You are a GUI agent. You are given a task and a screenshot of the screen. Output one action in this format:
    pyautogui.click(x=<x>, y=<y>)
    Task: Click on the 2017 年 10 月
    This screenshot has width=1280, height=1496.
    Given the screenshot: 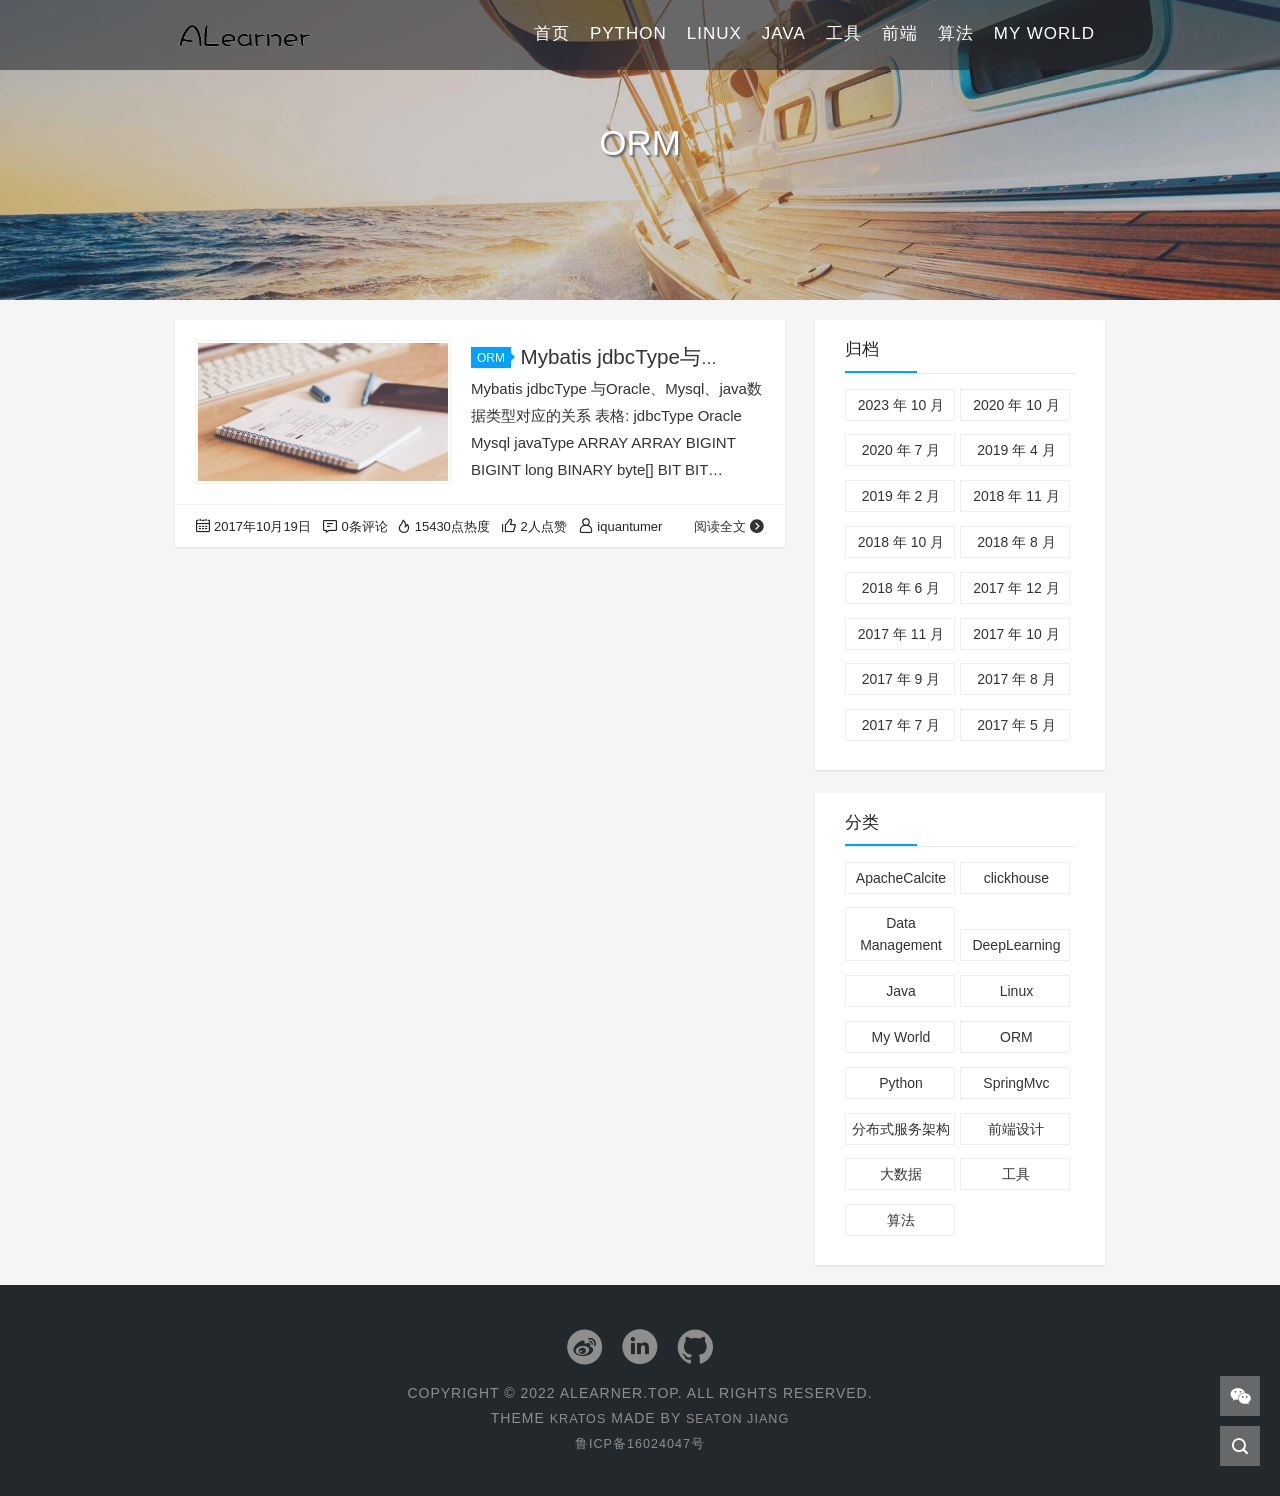 What is the action you would take?
    pyautogui.click(x=1016, y=634)
    